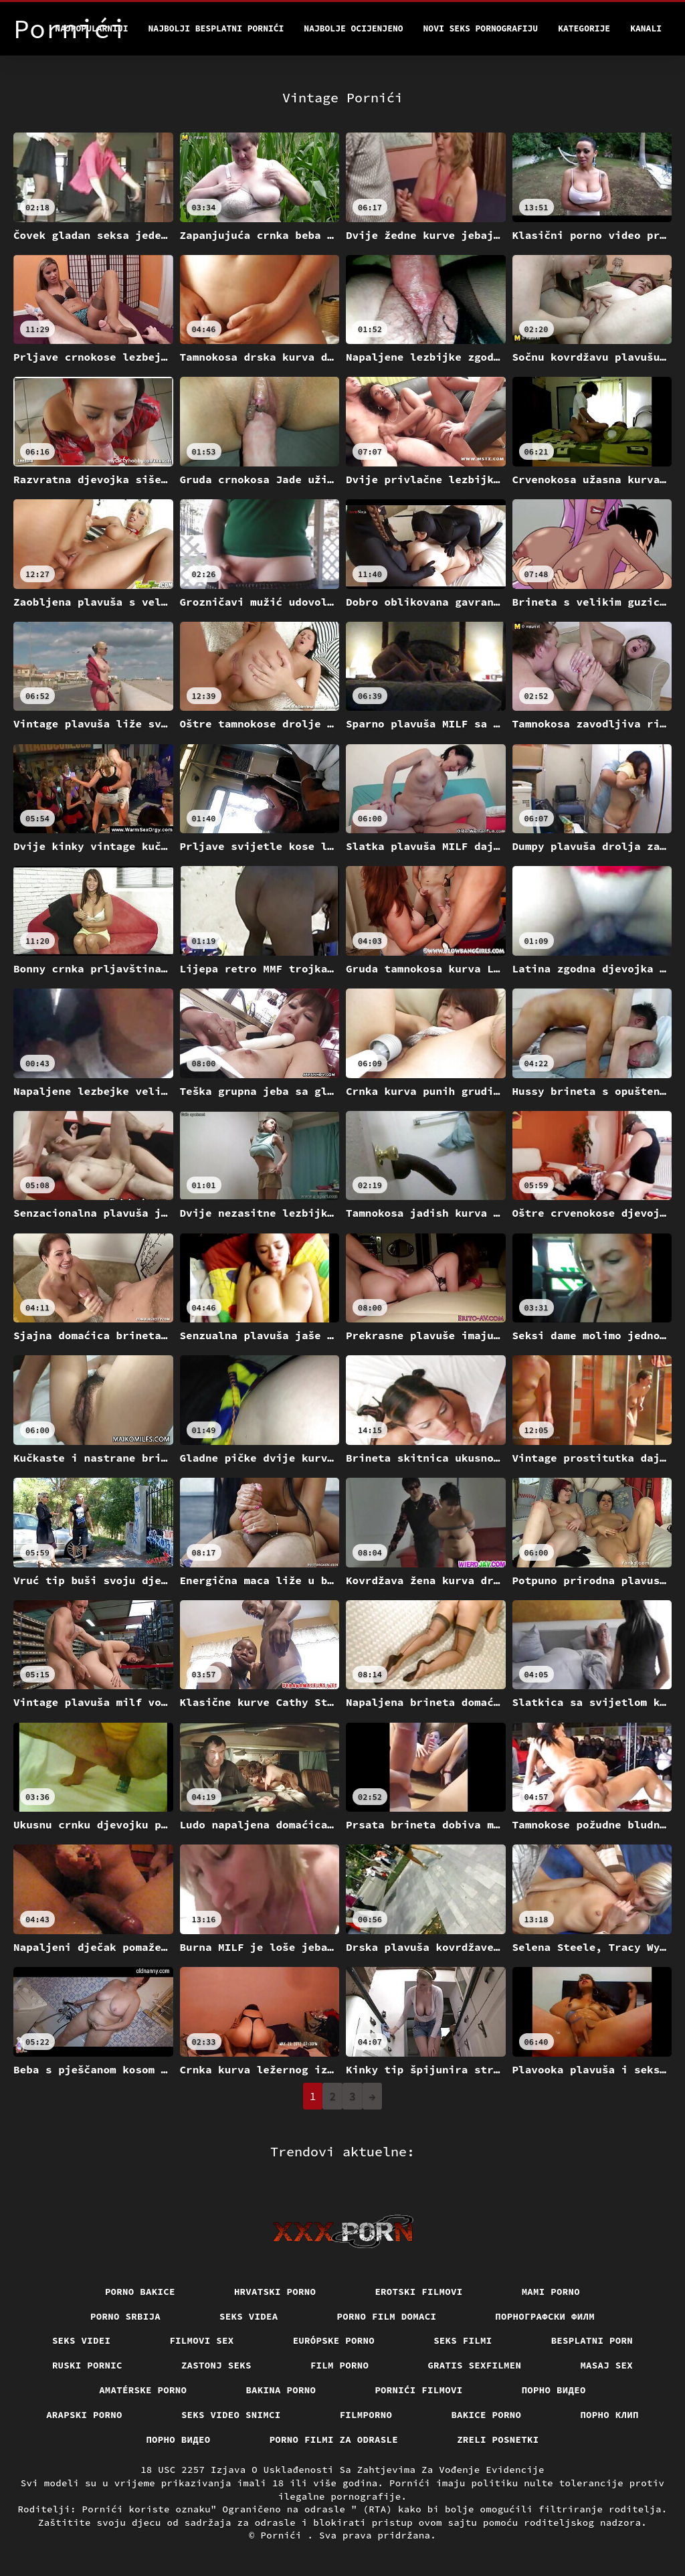  Describe the element at coordinates (418, 2292) in the screenshot. I see `Erotski filmovi` at that location.